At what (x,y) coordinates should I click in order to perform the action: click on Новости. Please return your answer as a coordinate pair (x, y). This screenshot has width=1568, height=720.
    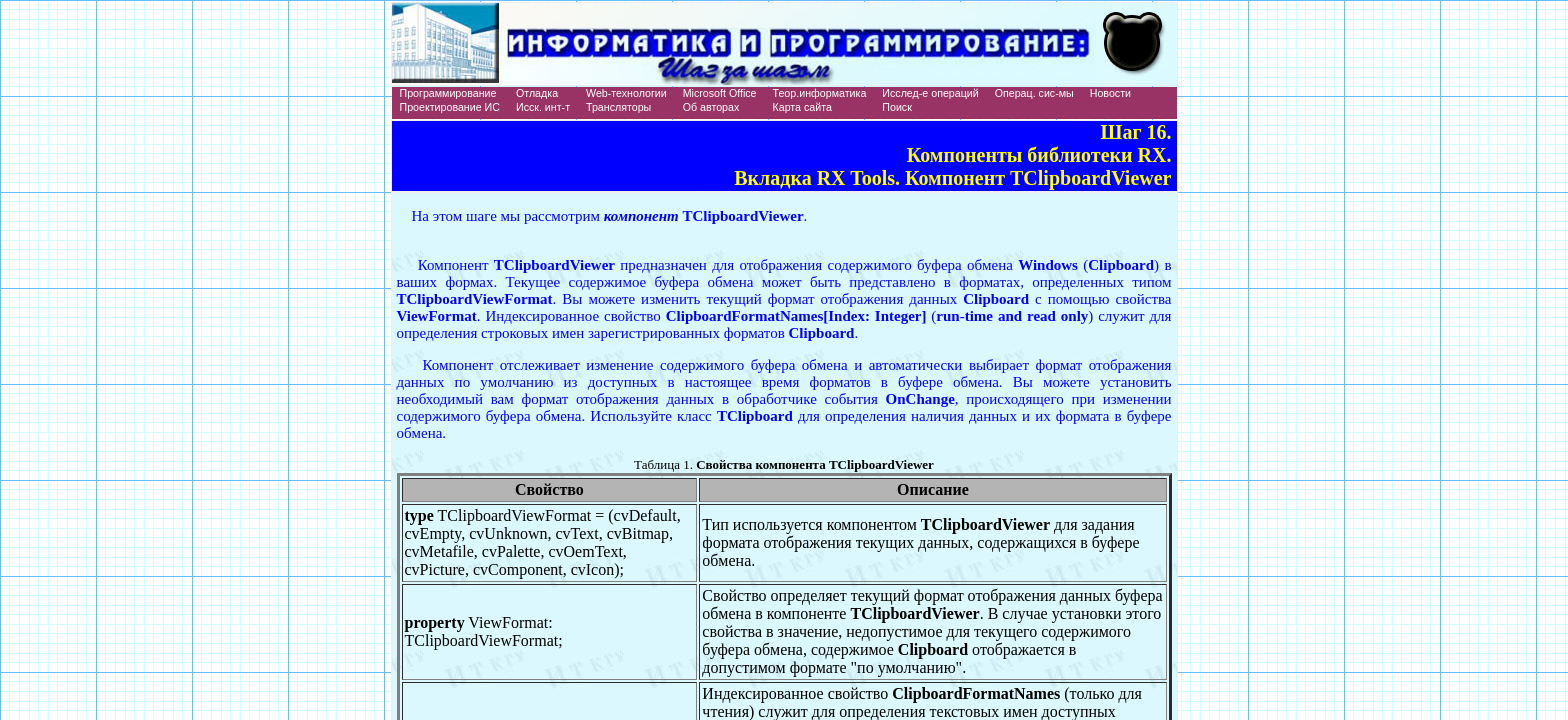
    Looking at the image, I should click on (1110, 93).